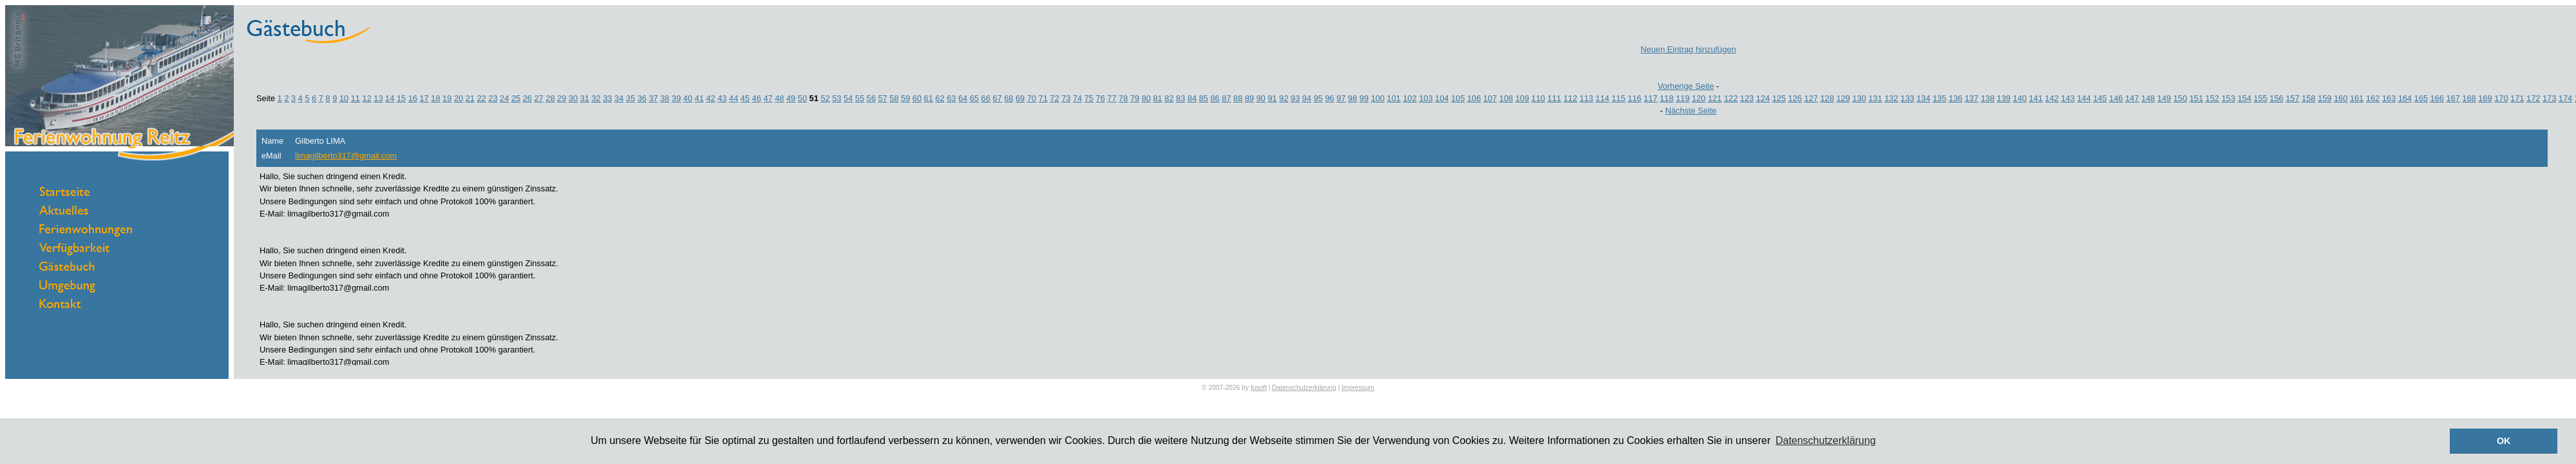 The image size is (2576, 464). What do you see at coordinates (1111, 98) in the screenshot?
I see `77` at bounding box center [1111, 98].